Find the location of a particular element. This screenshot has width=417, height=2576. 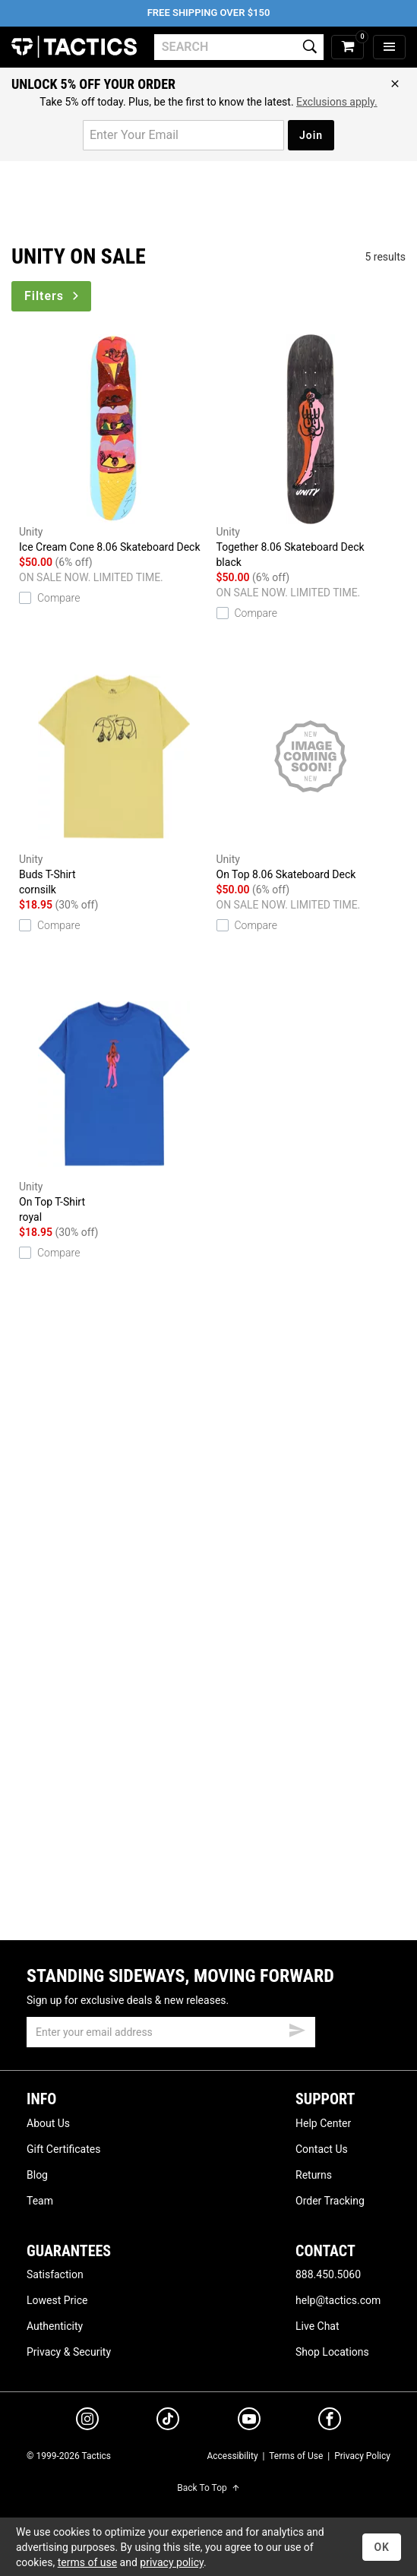

[youtube] is located at coordinates (249, 2421).